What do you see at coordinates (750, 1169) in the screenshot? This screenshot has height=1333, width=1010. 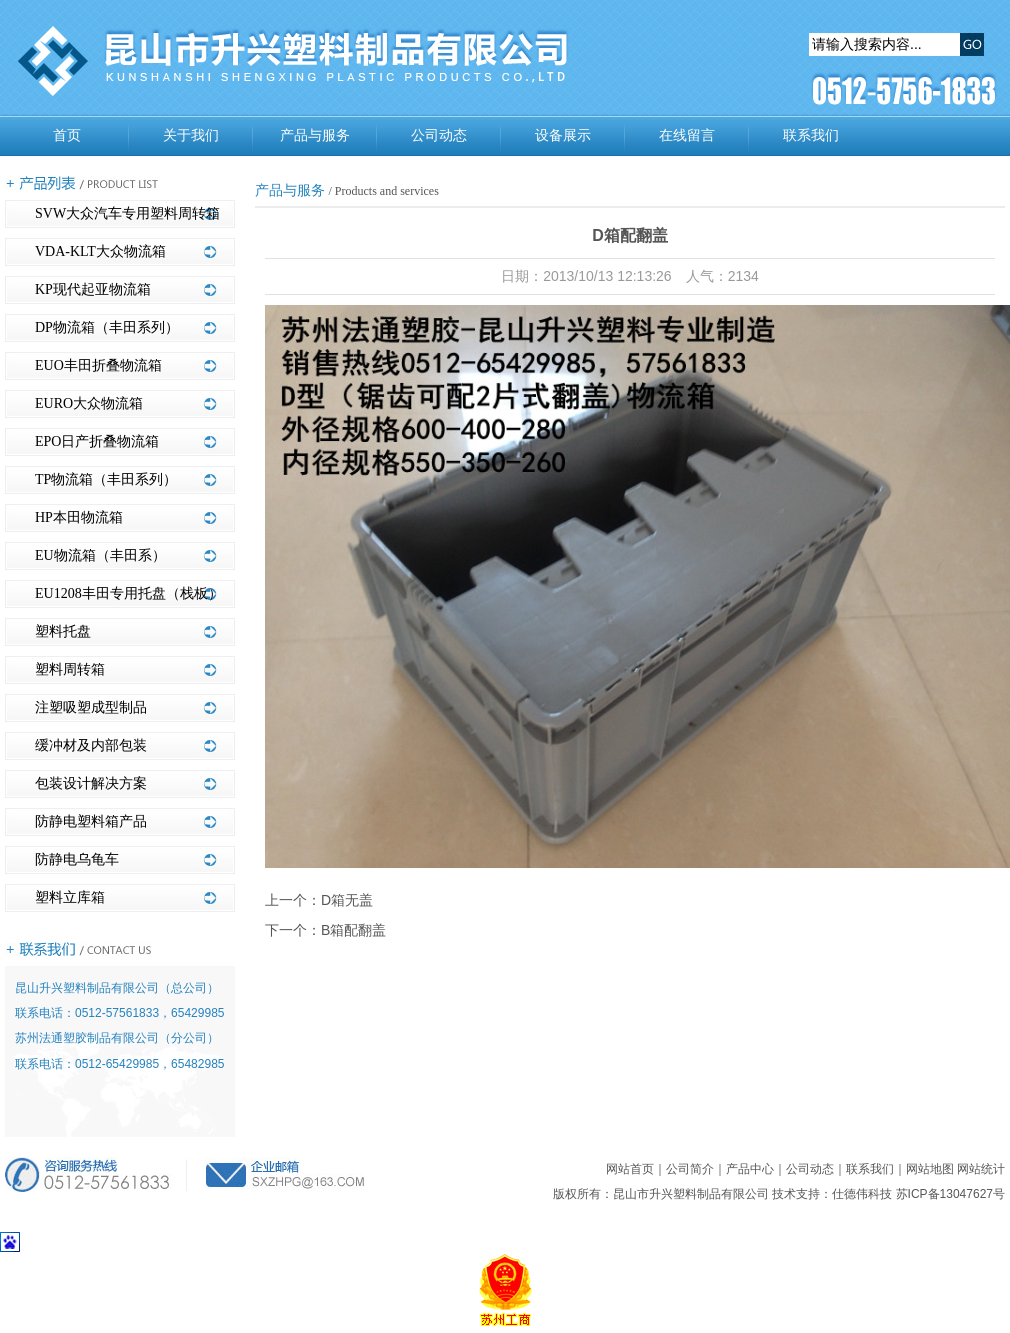 I see `产品中心` at bounding box center [750, 1169].